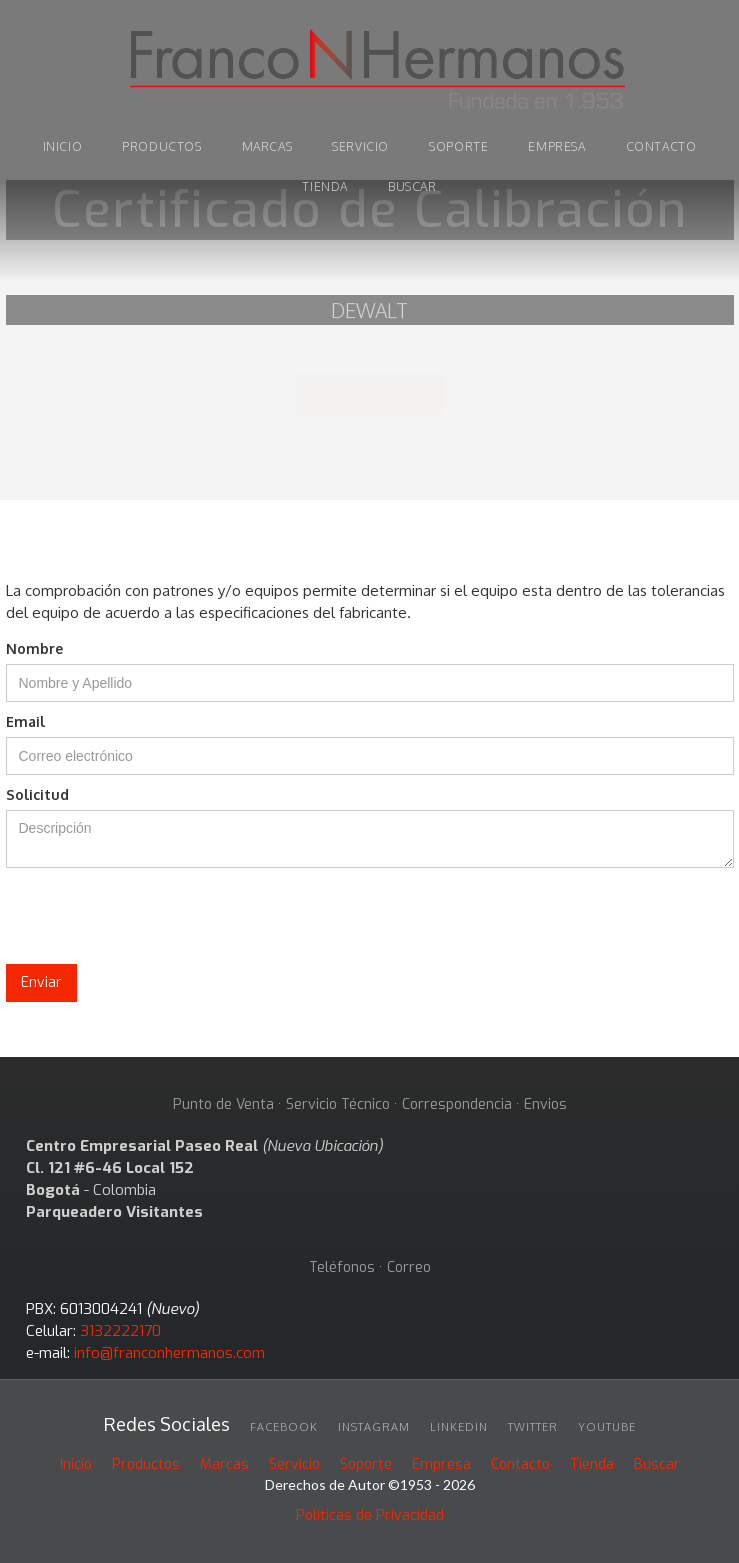 This screenshot has width=739, height=1563. Describe the element at coordinates (63, 146) in the screenshot. I see `INICIO` at that location.